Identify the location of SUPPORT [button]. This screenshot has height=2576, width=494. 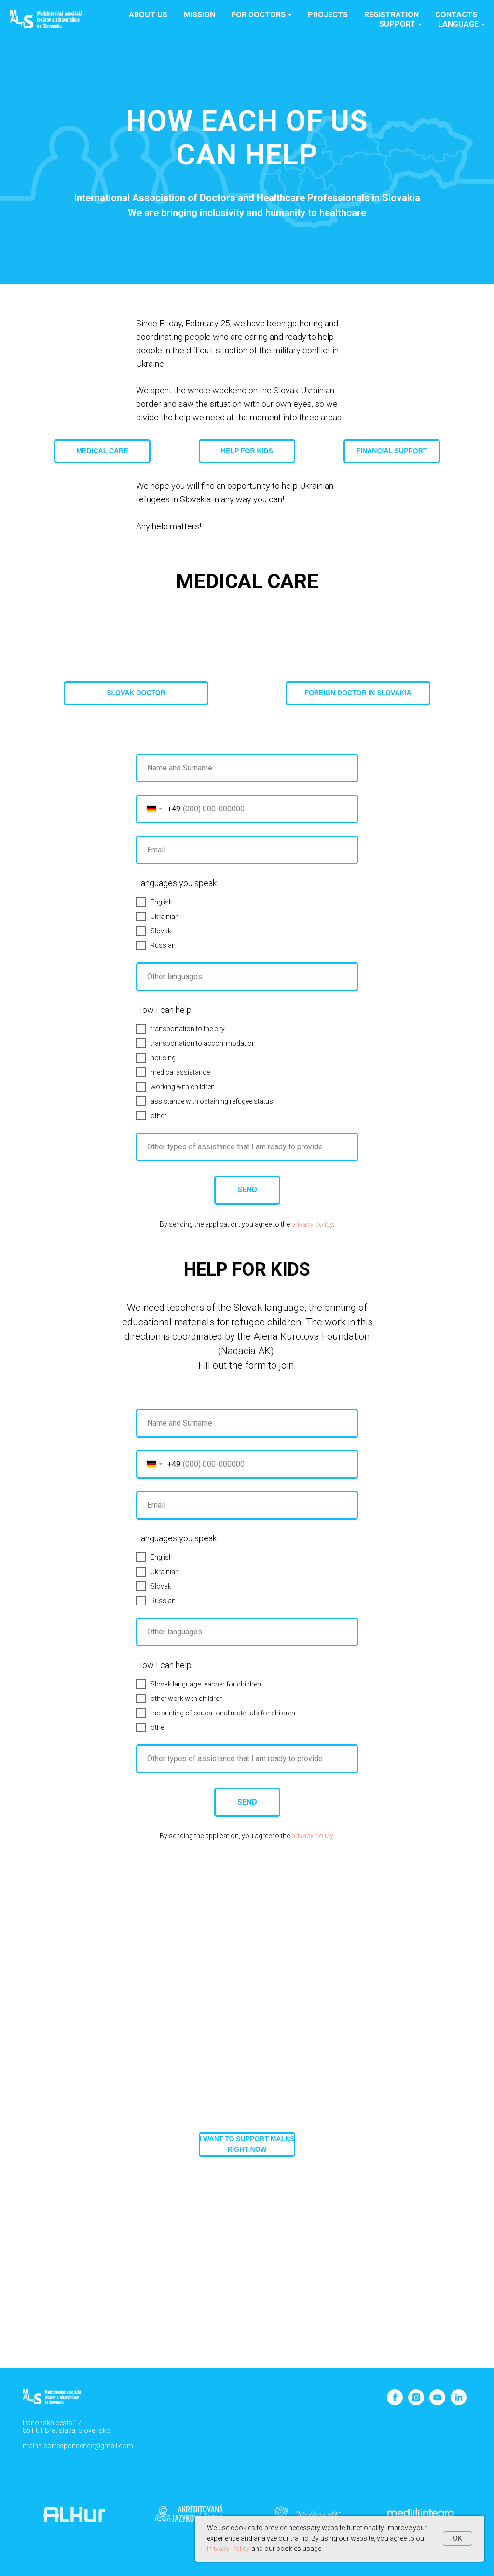
(397, 23).